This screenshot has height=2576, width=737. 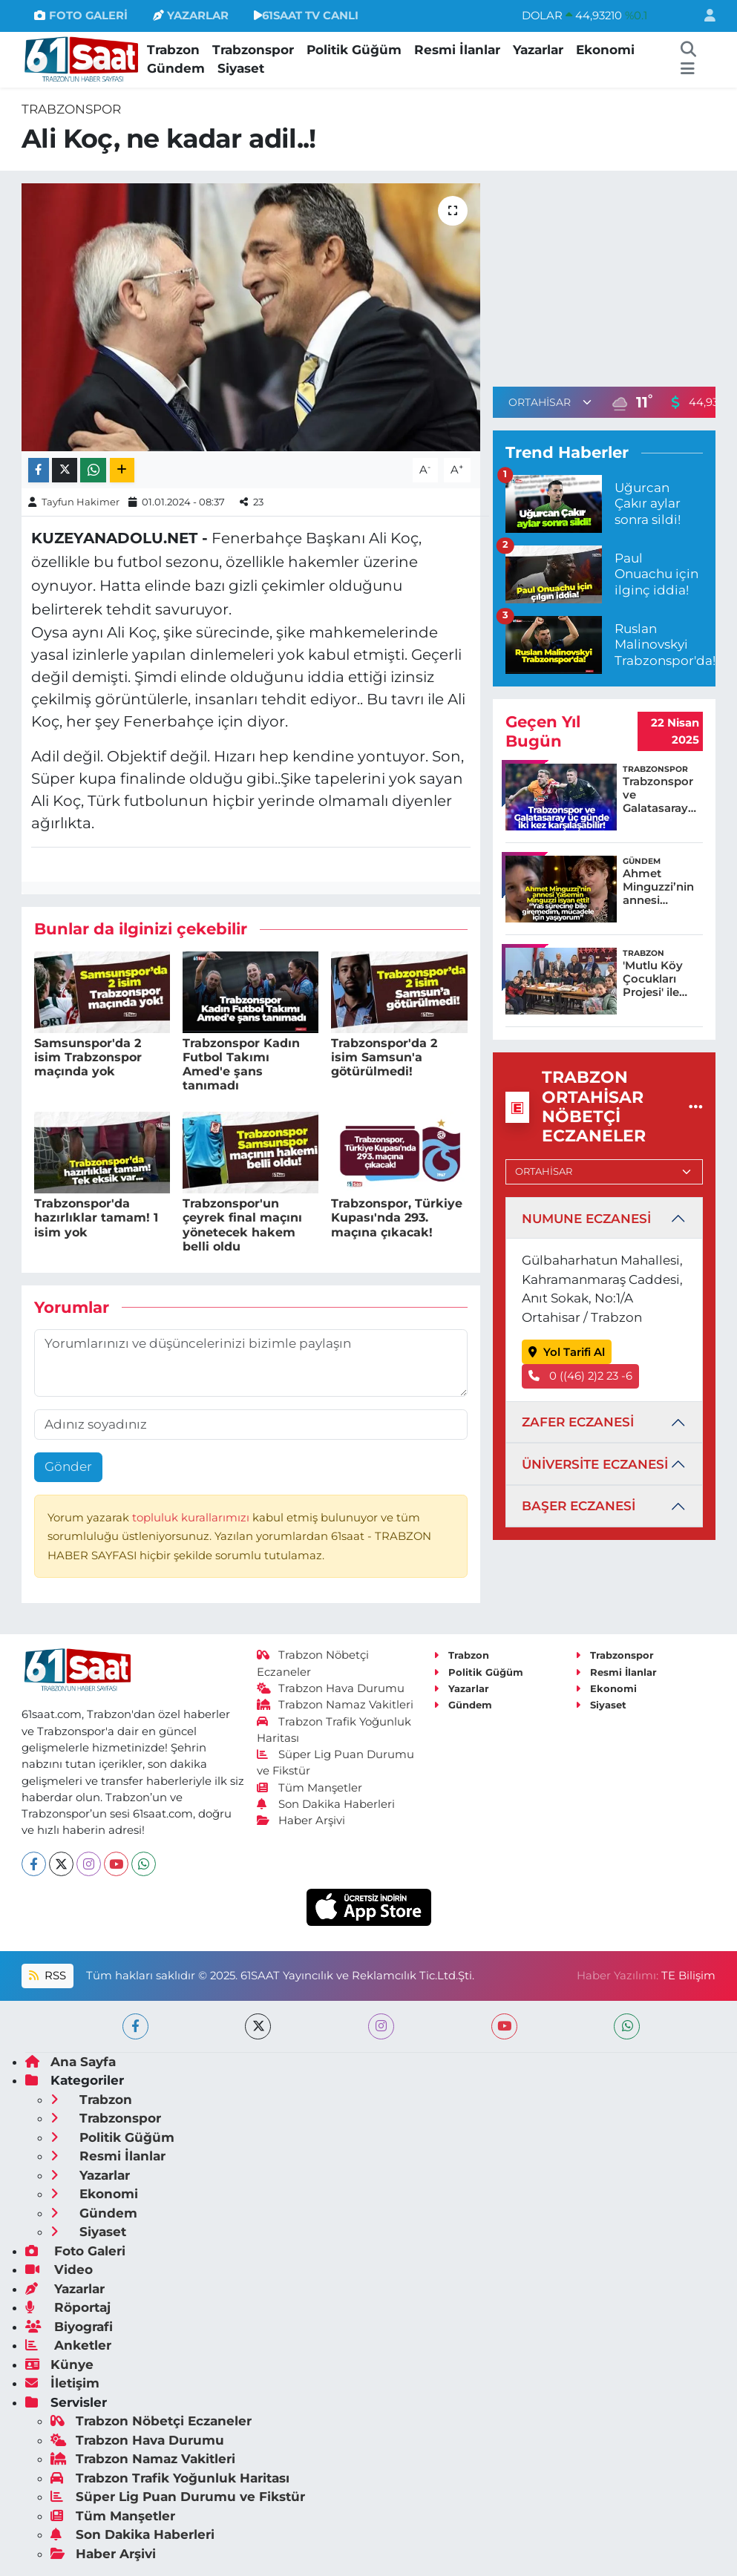 What do you see at coordinates (354, 49) in the screenshot?
I see `Politik Güğüm` at bounding box center [354, 49].